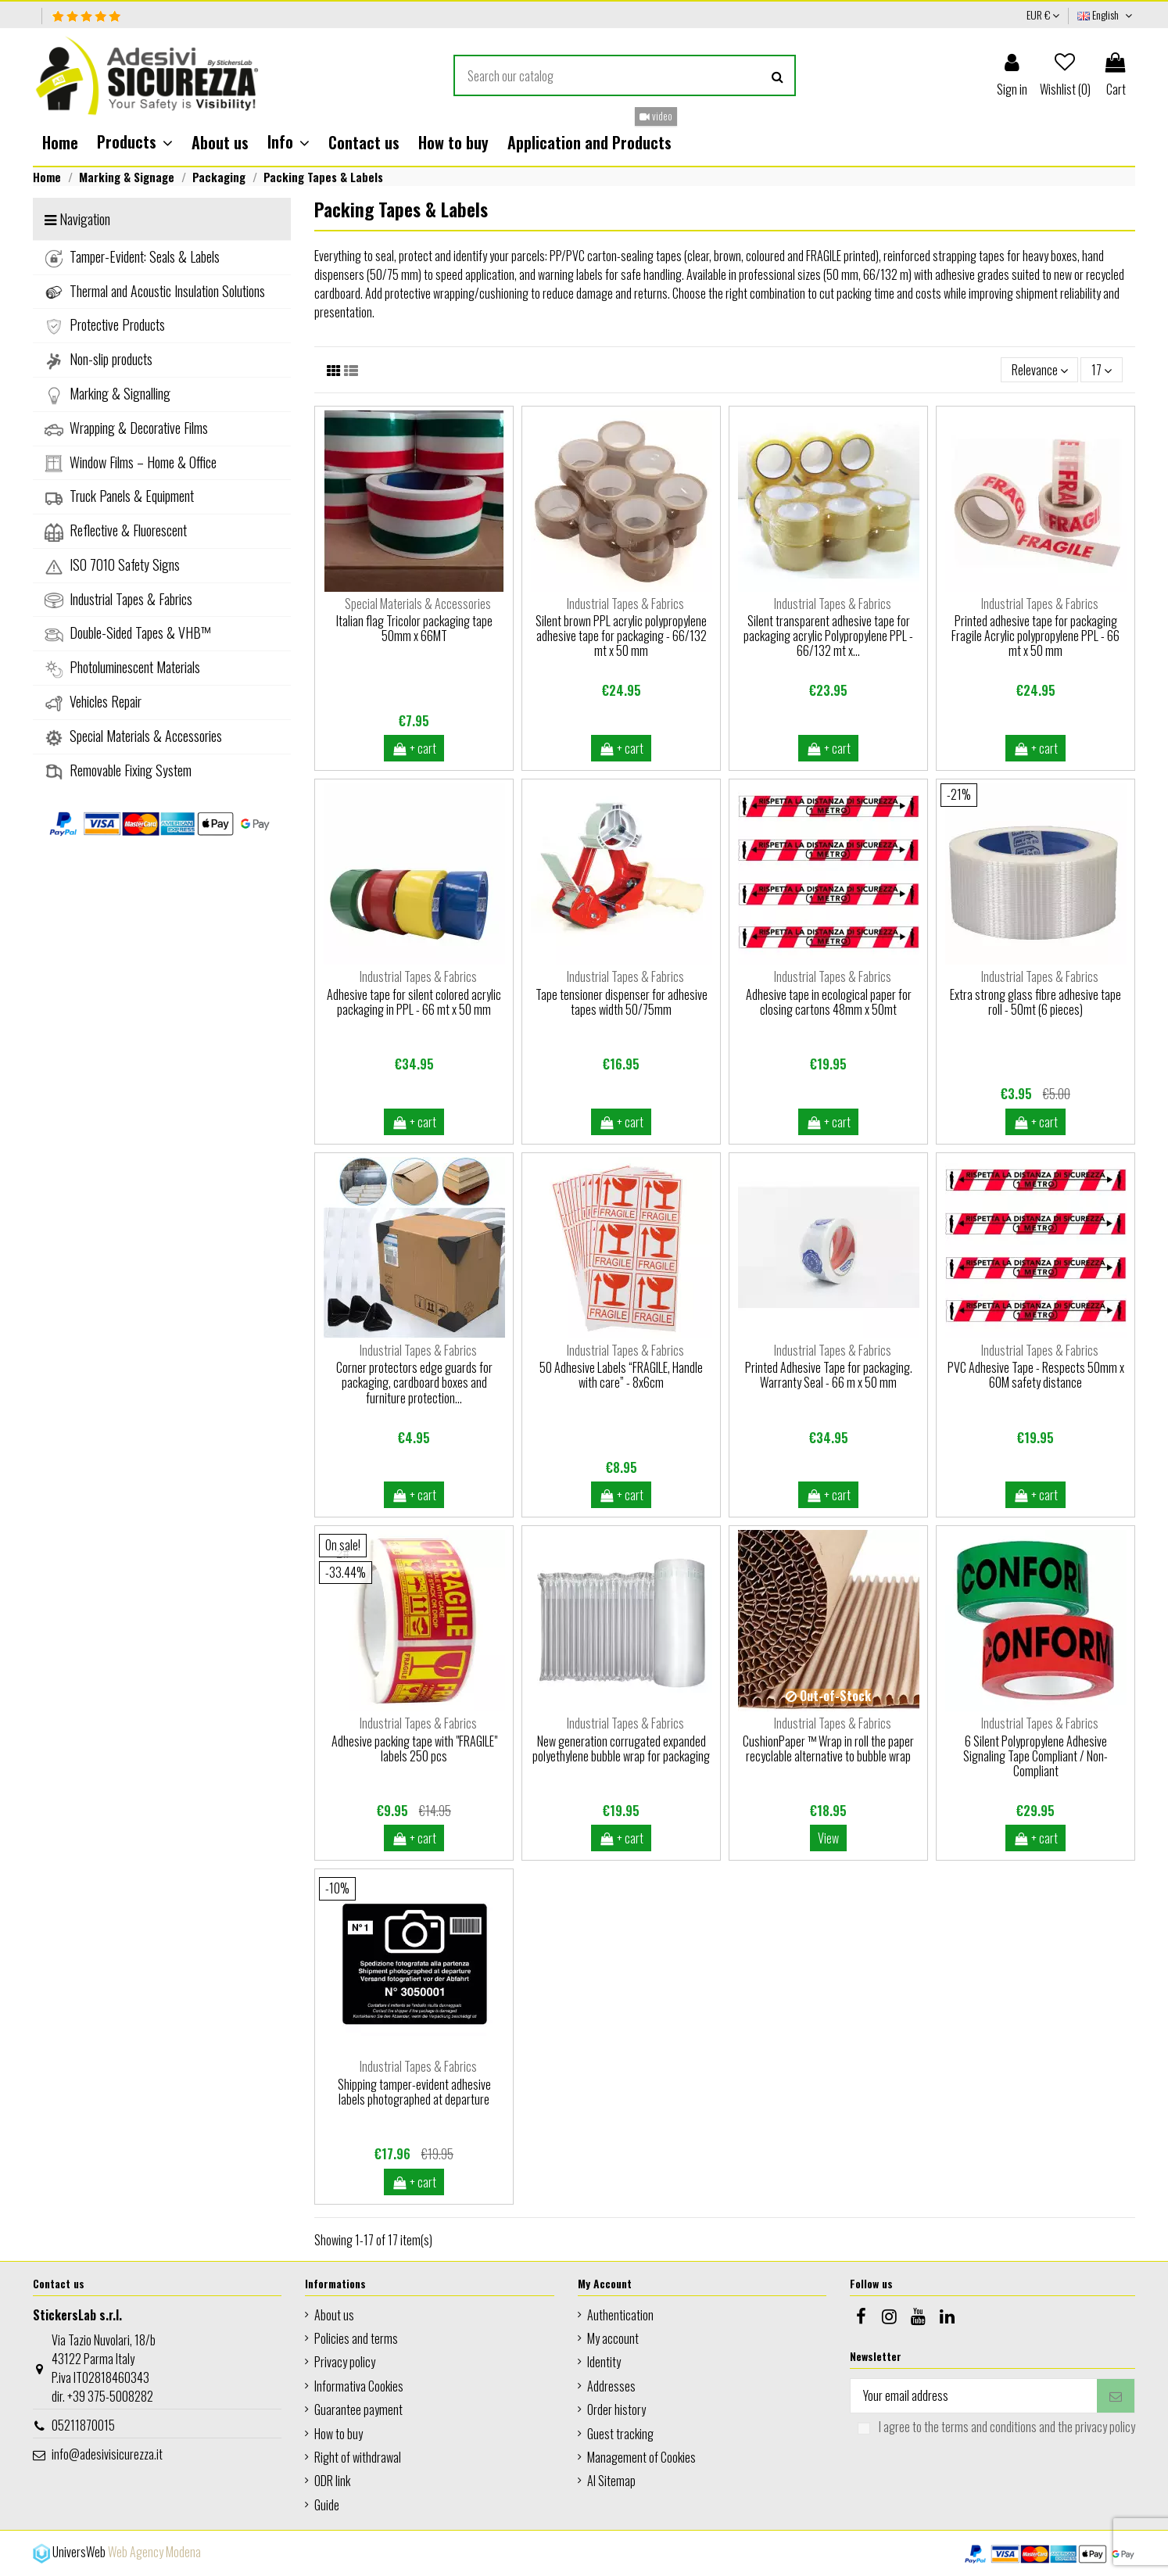 The width and height of the screenshot is (1168, 2576). I want to click on Shipping tamper-evident adhesive labels photographed at departure, so click(414, 2091).